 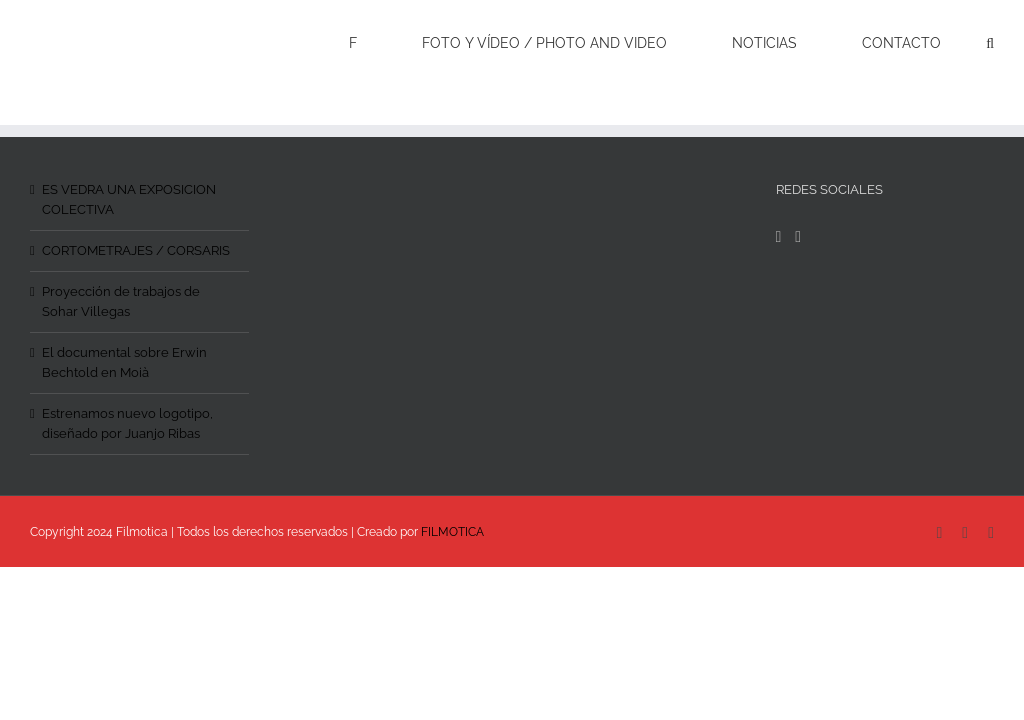 I want to click on ES VEDRA UNA EXPOSICION COLECTIVA, so click(x=129, y=199).